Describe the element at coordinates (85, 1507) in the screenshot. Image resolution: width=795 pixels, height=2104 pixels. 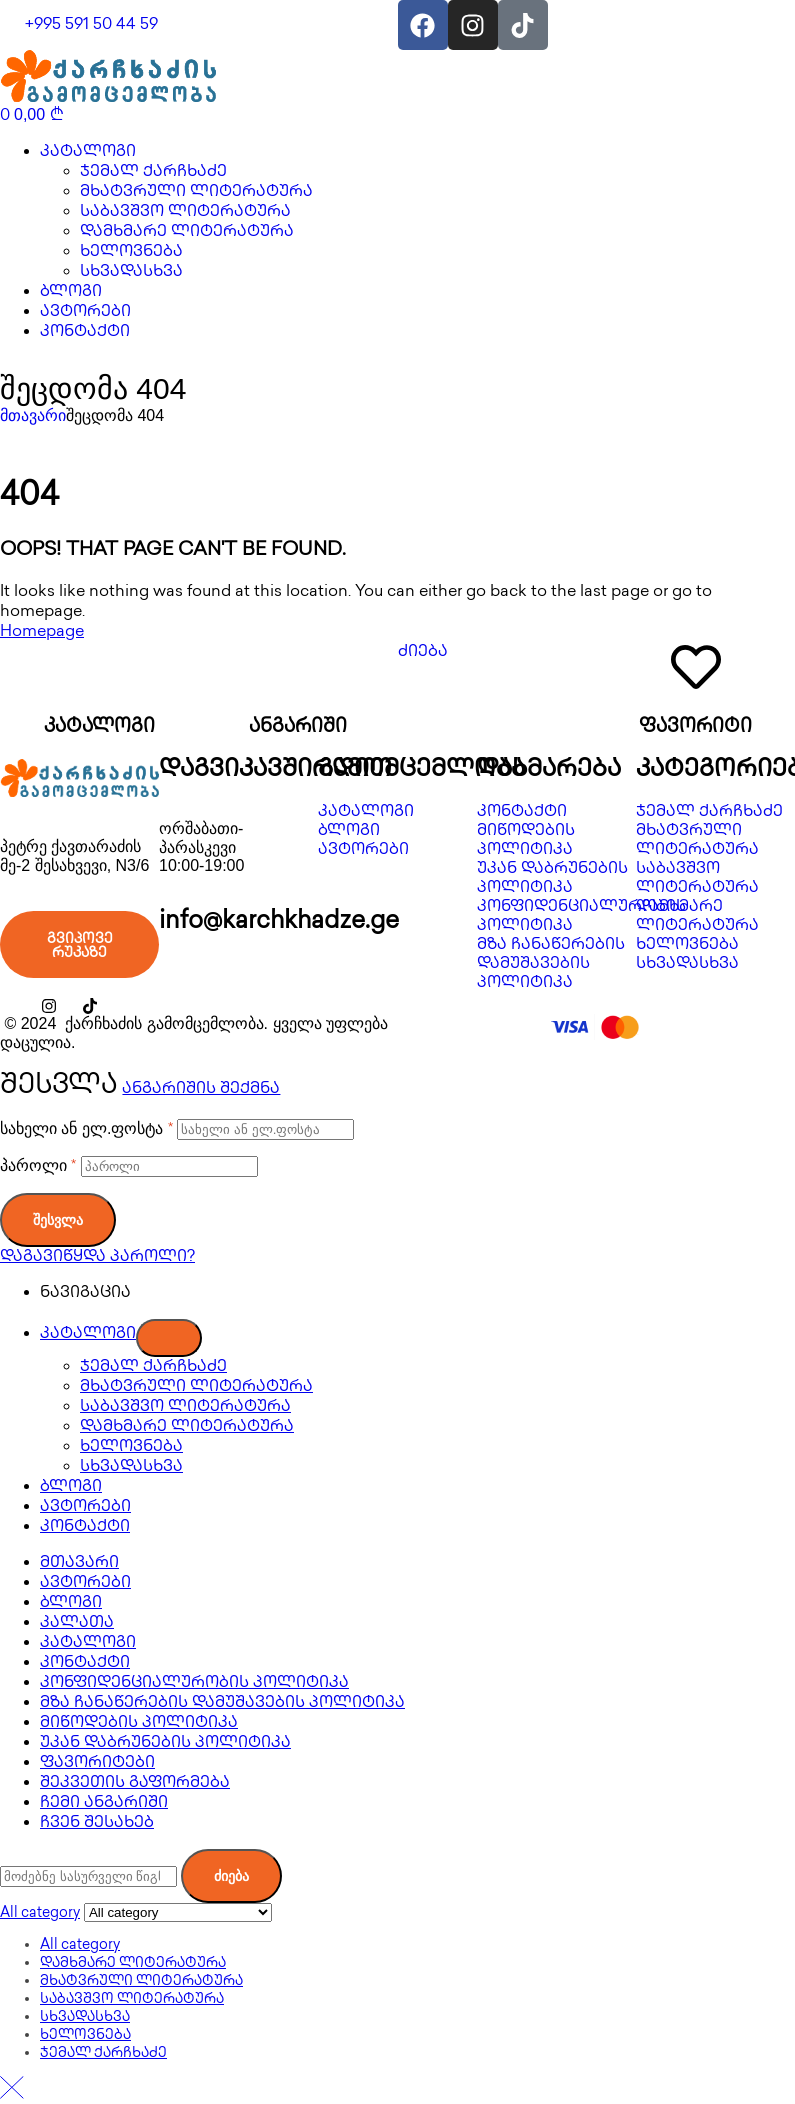
I see `ავტორები` at that location.